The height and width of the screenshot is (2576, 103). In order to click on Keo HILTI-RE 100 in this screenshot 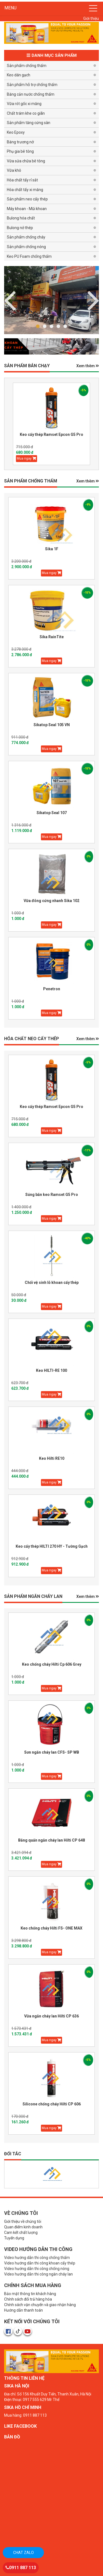, I will do `click(51, 1370)`.